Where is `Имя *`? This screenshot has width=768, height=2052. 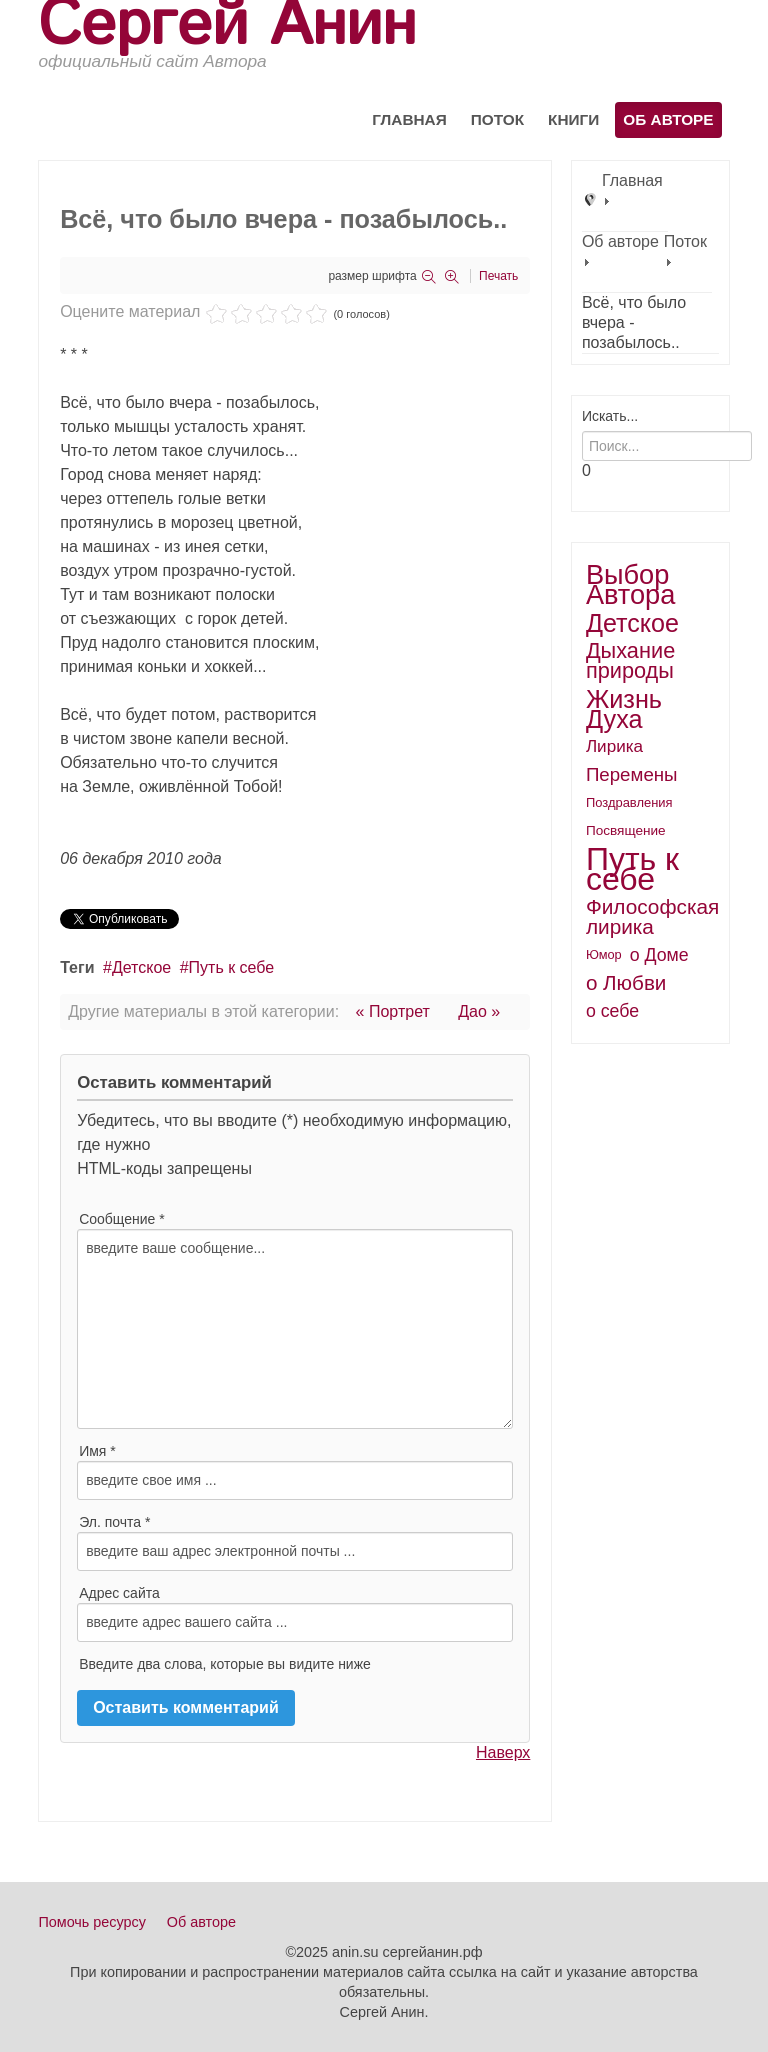
Имя * is located at coordinates (97, 1451).